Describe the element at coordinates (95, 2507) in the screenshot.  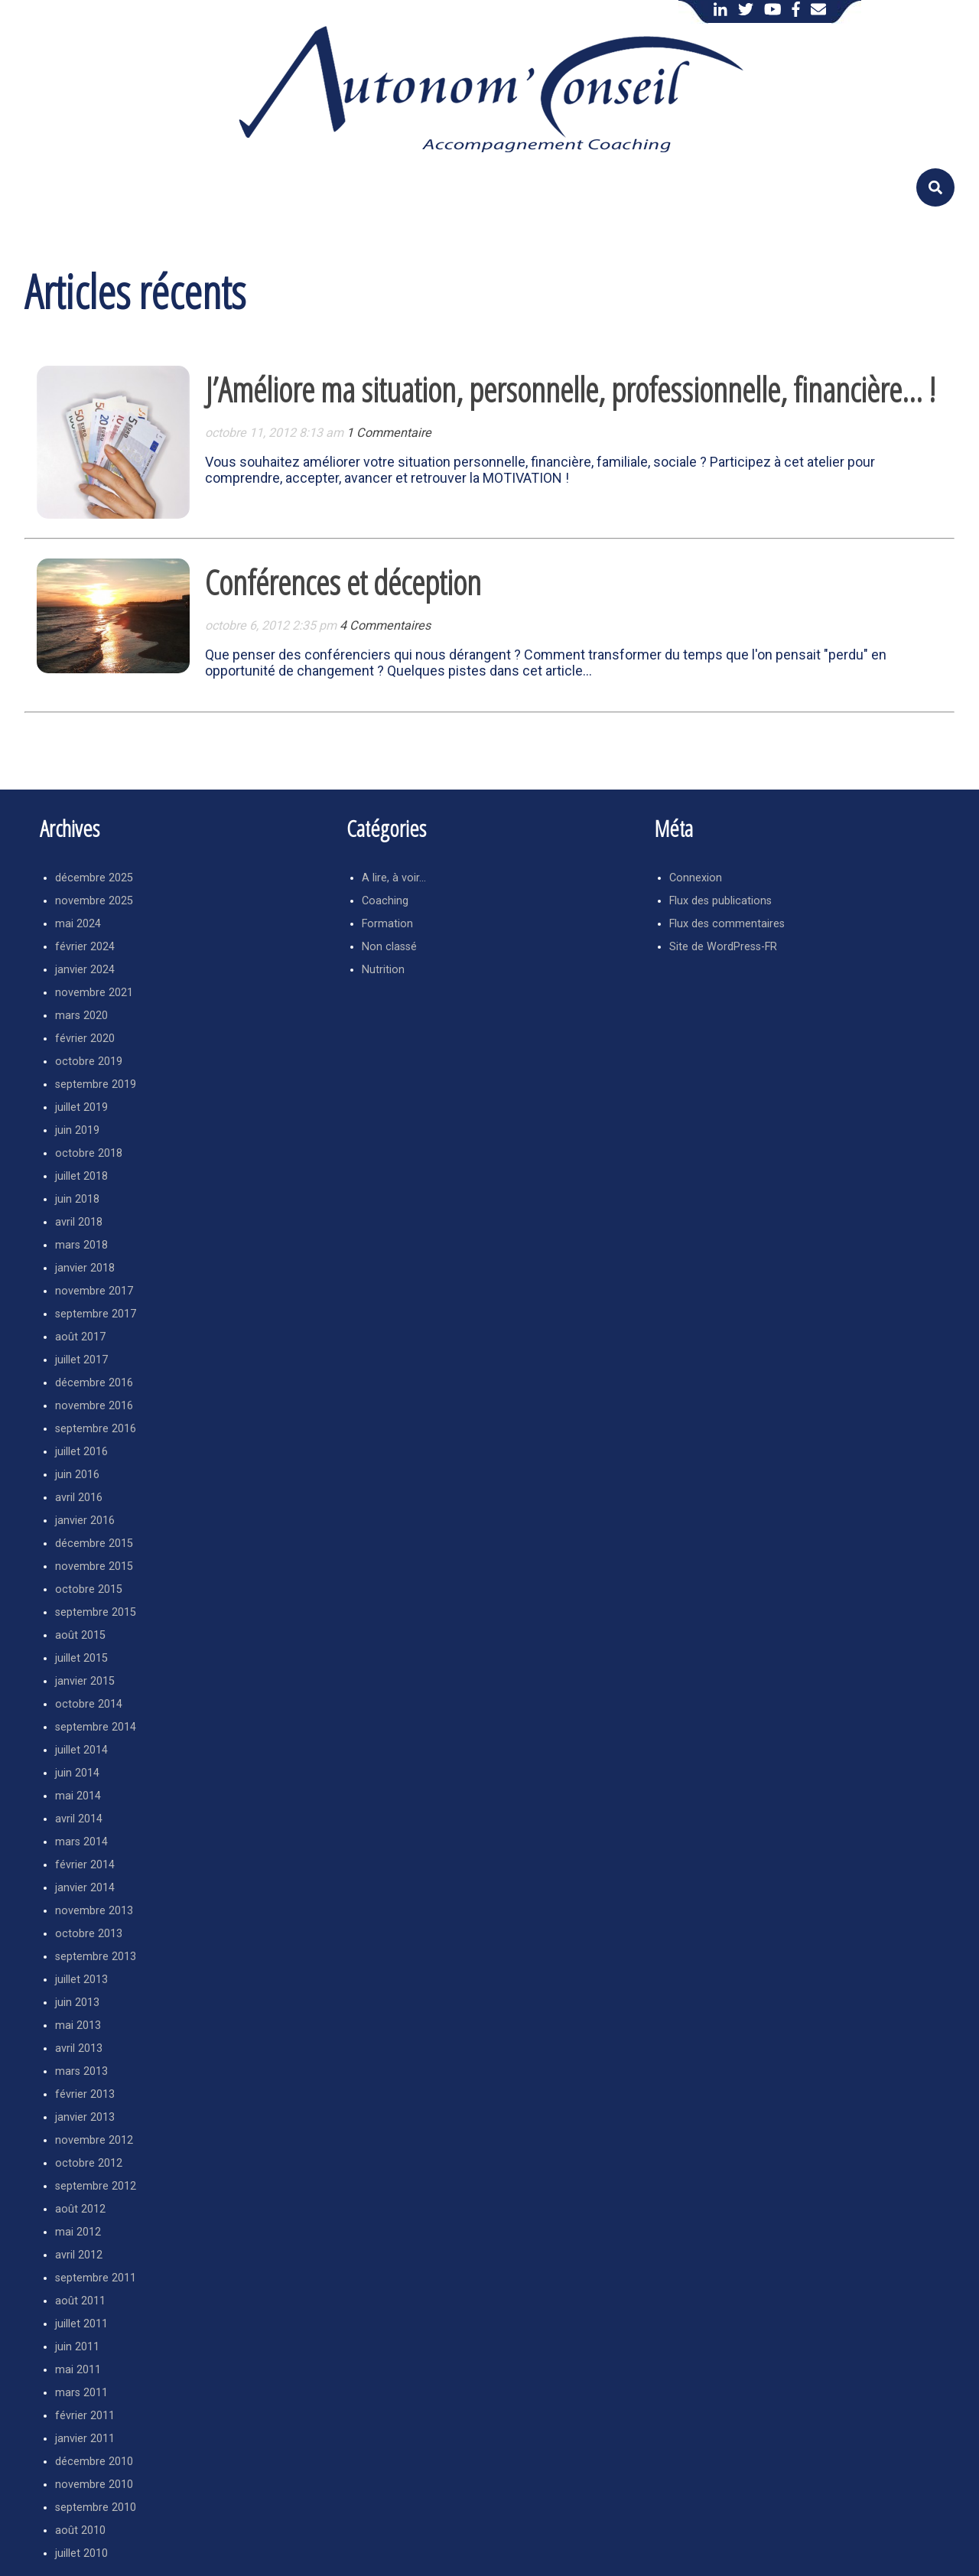
I see `septembre 2010` at that location.